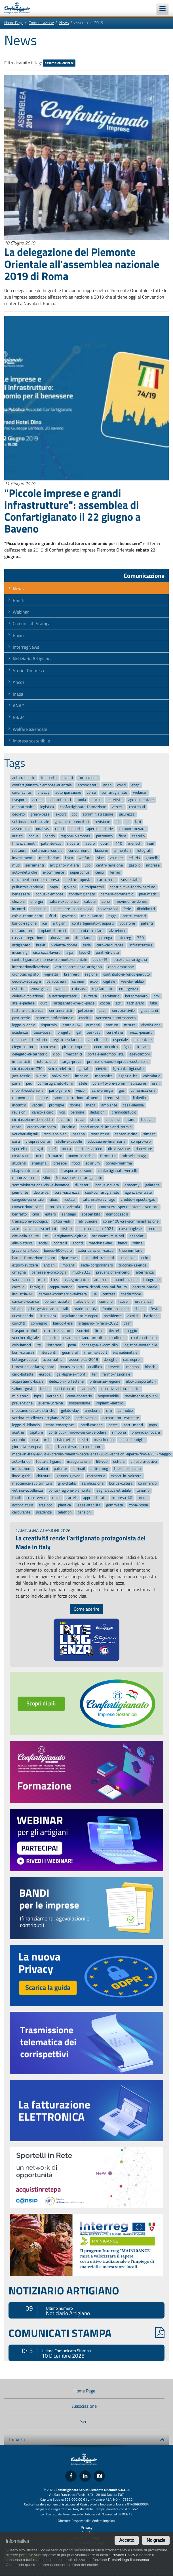 The height and width of the screenshot is (2576, 173). I want to click on bonus-cultura, so click(120, 1483).